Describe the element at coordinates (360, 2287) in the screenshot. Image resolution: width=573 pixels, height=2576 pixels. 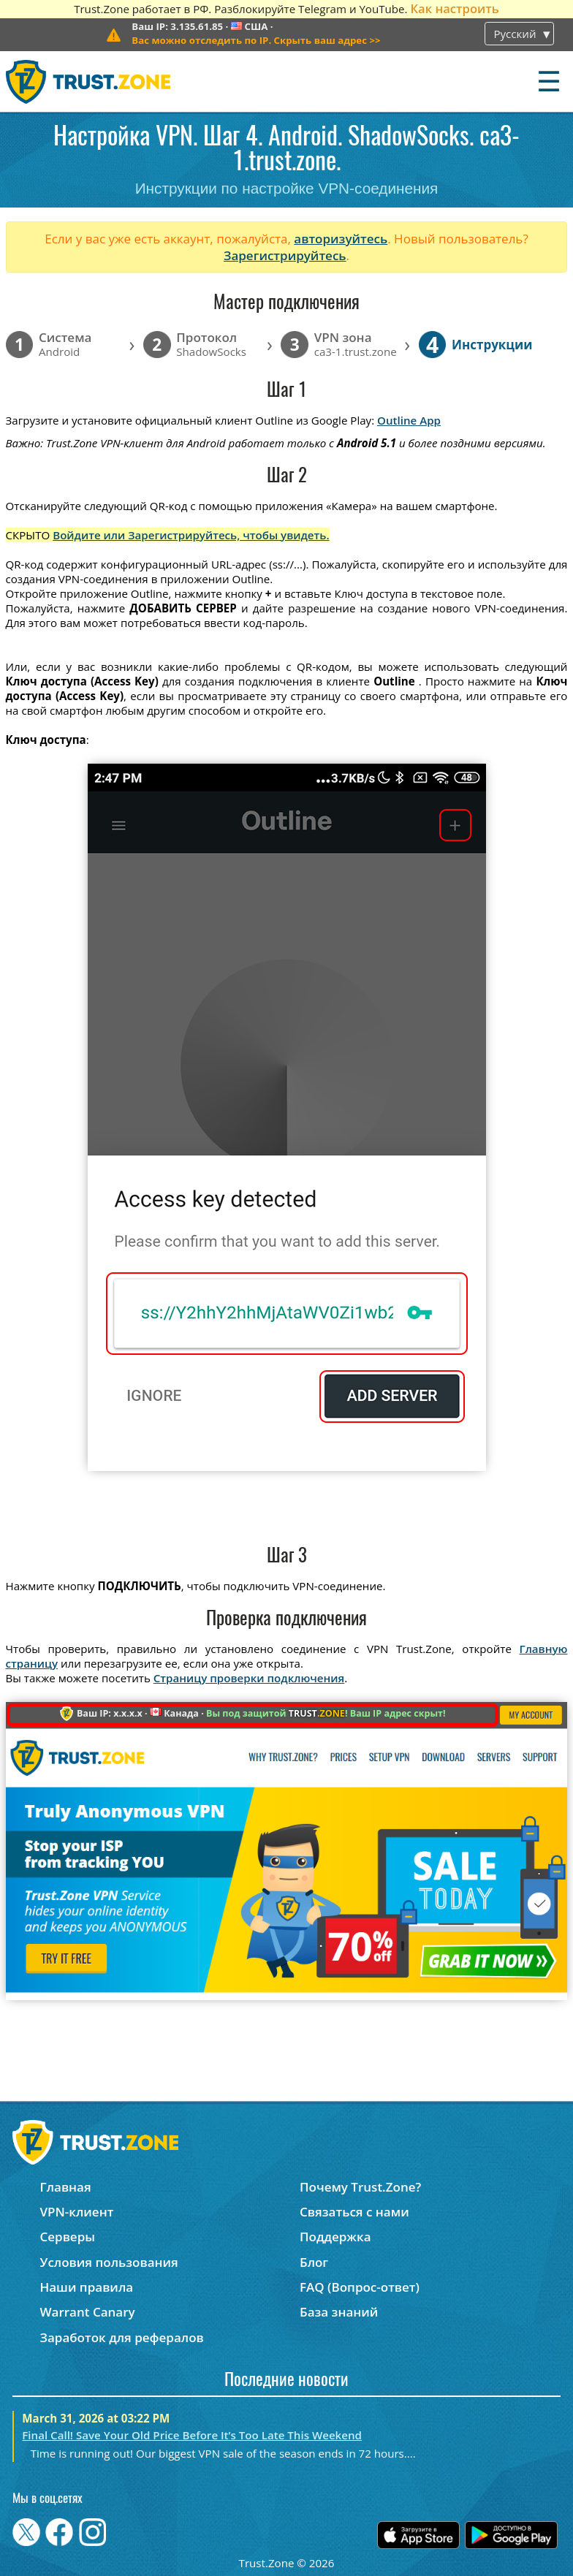
I see `FAQ (Вопрос-ответ)` at that location.